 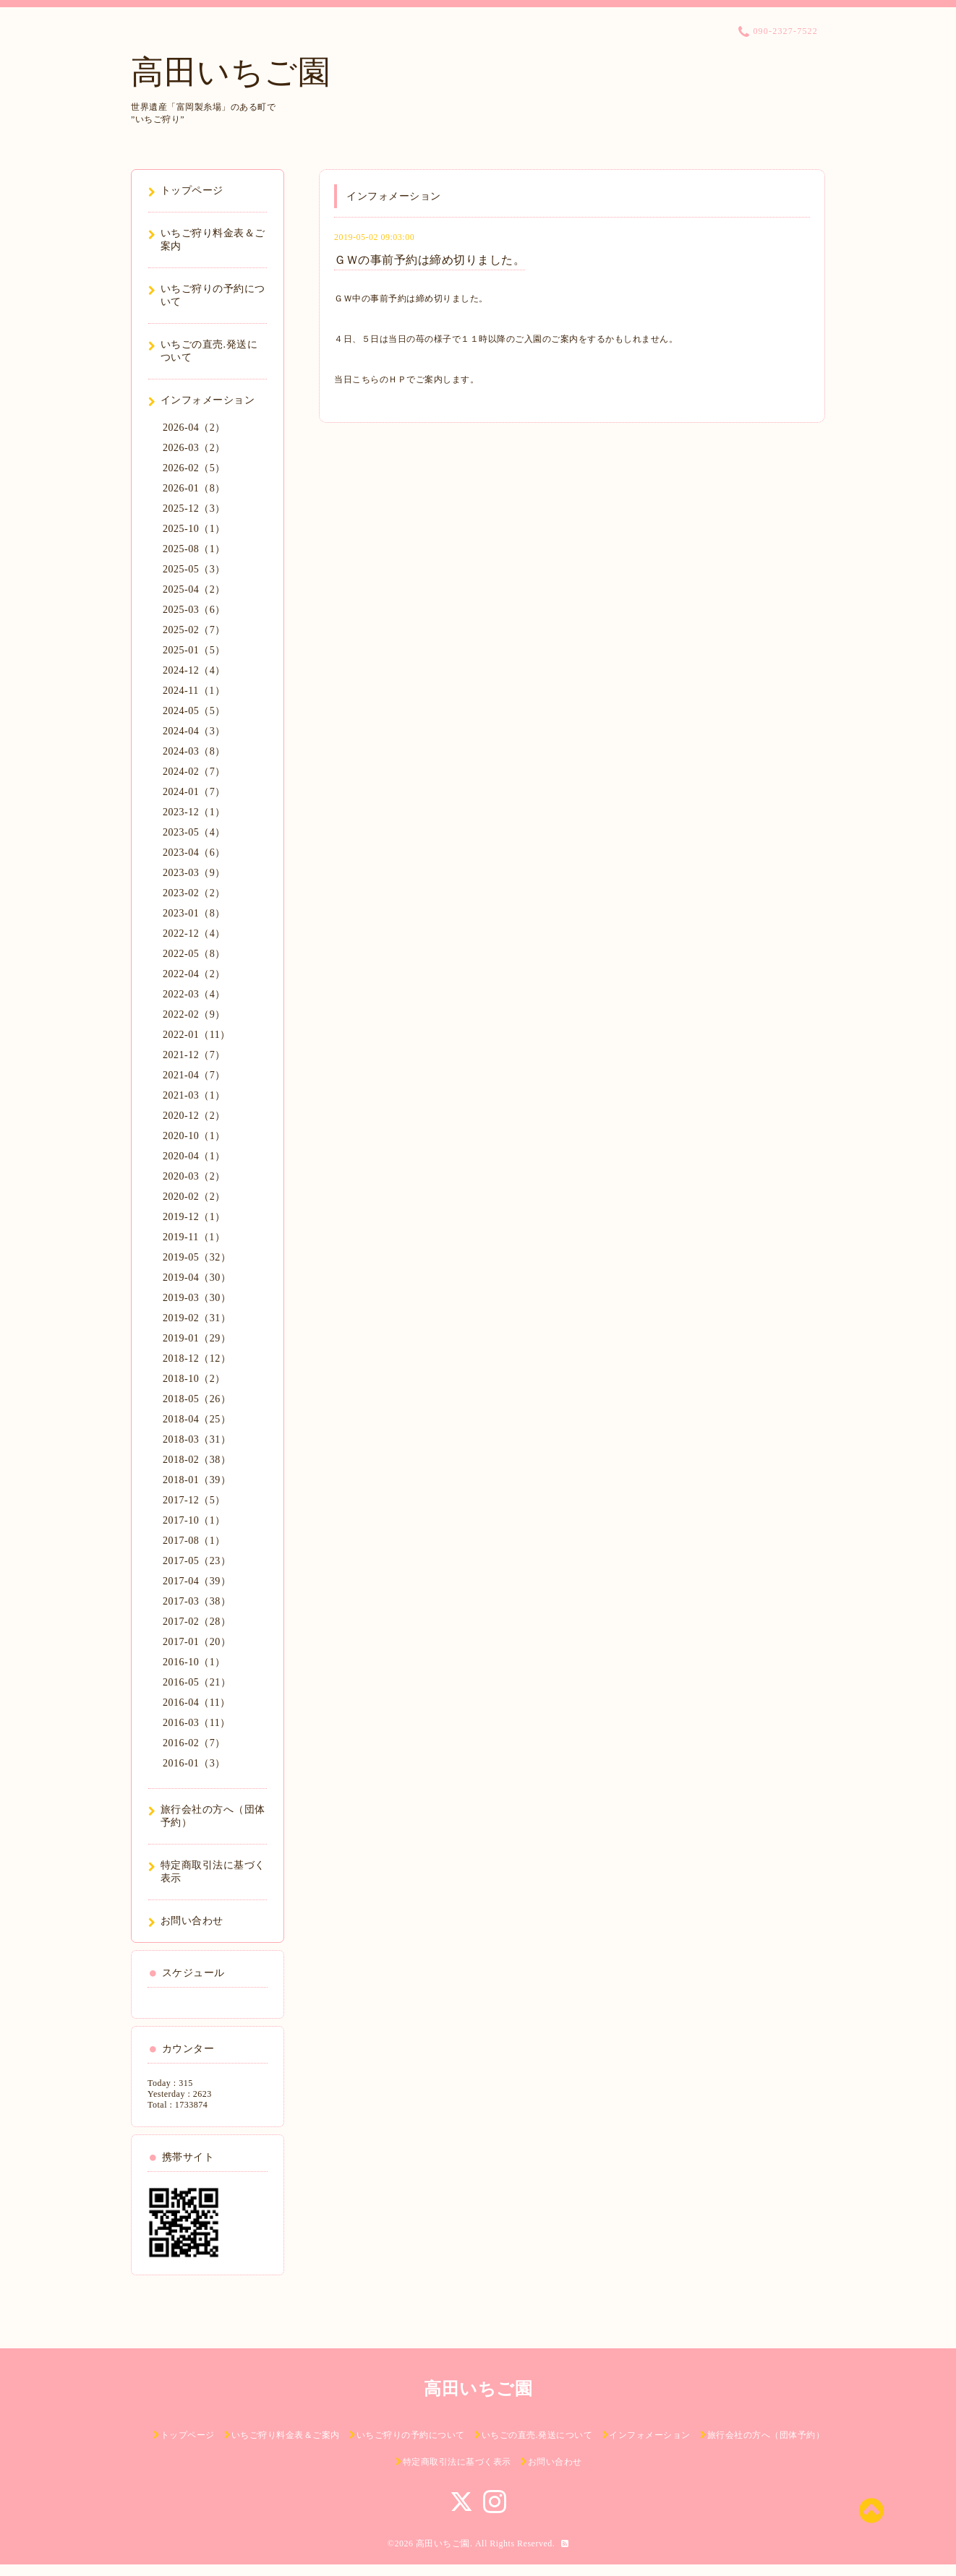 What do you see at coordinates (194, 1054) in the screenshot?
I see `2021-12（7）` at bounding box center [194, 1054].